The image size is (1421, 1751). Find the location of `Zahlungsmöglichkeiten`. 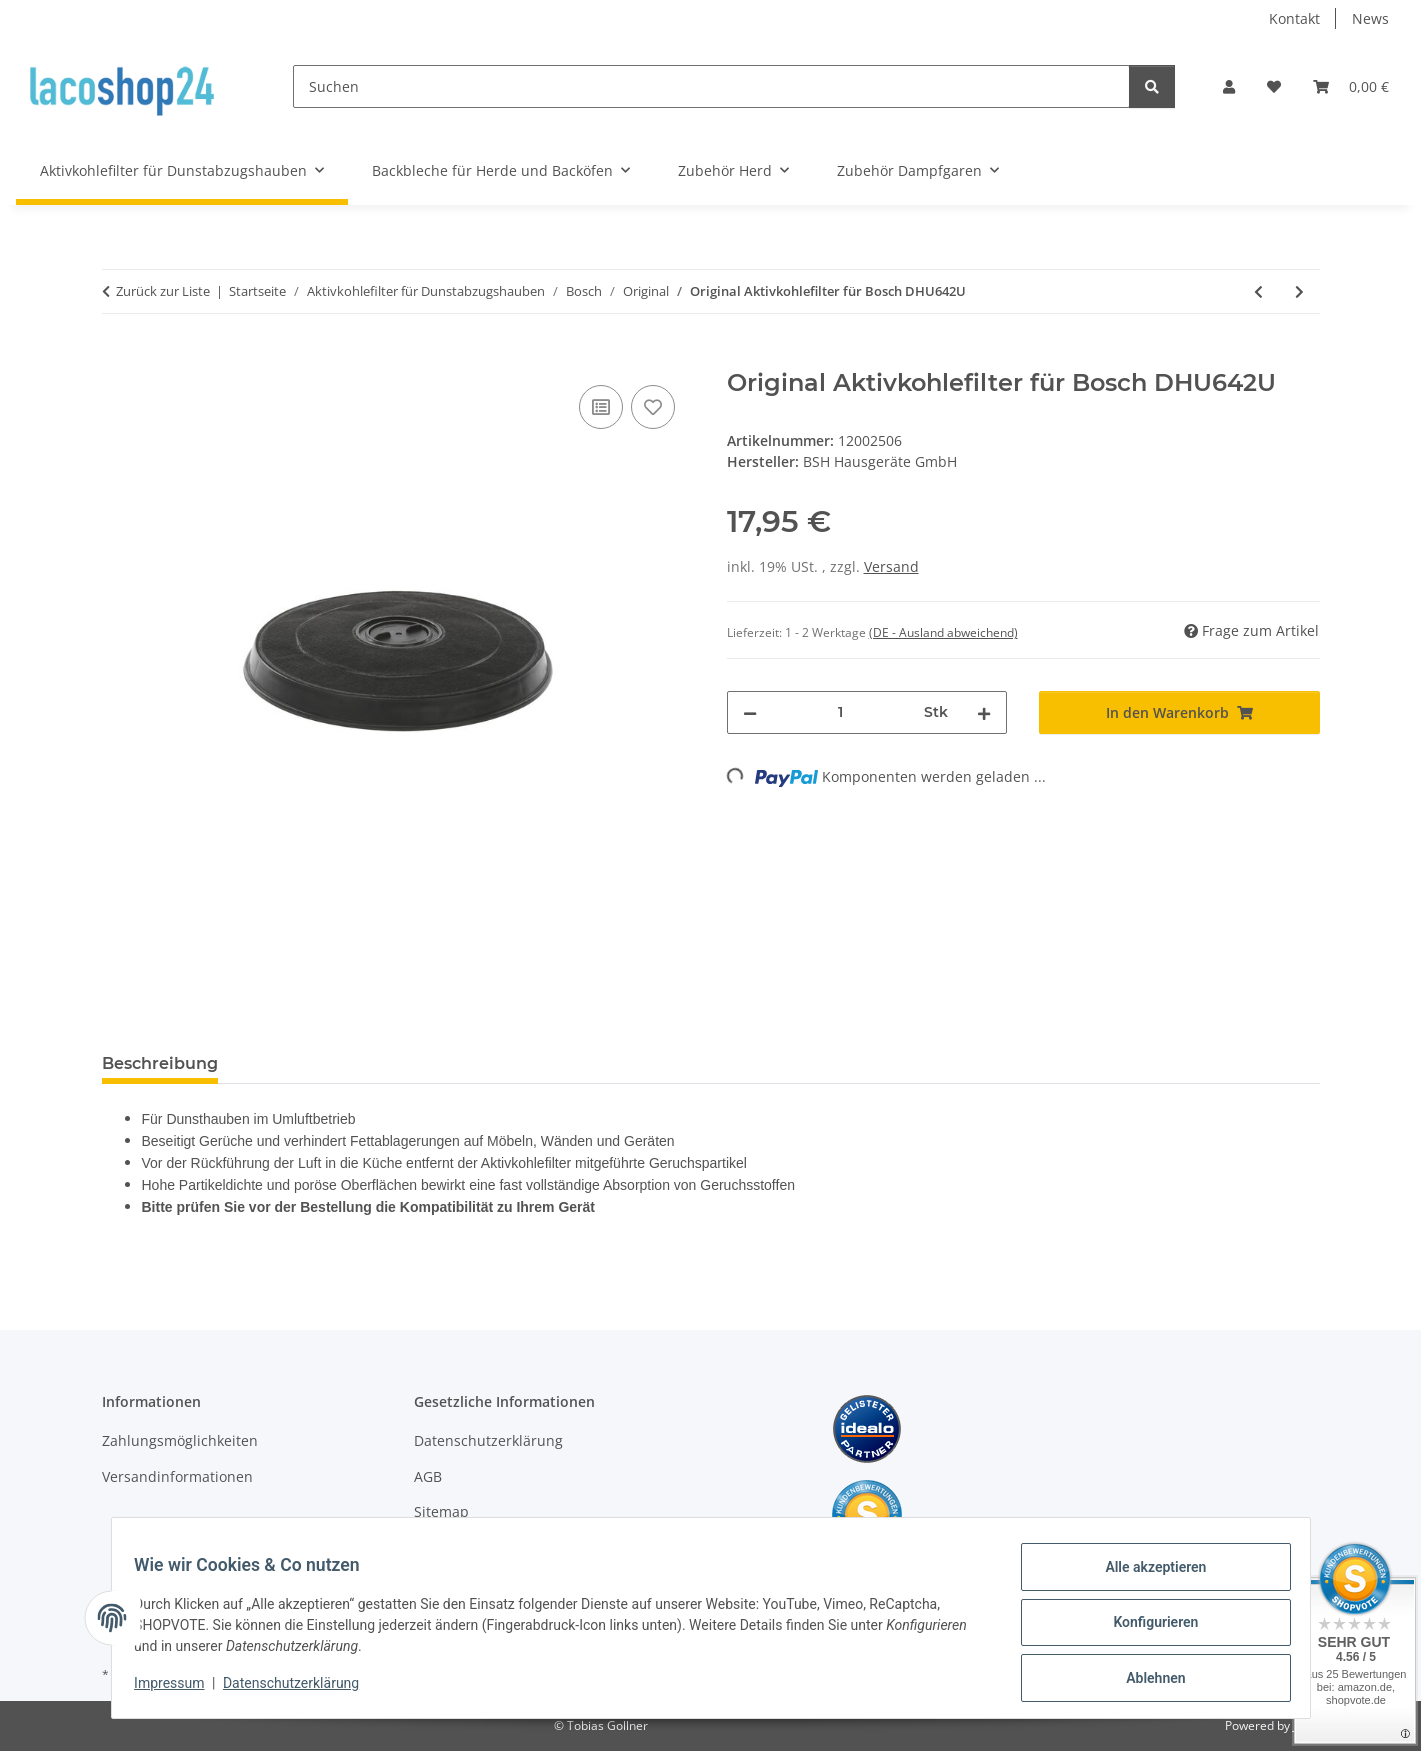

Zahlungsmöglichkeiten is located at coordinates (180, 1440).